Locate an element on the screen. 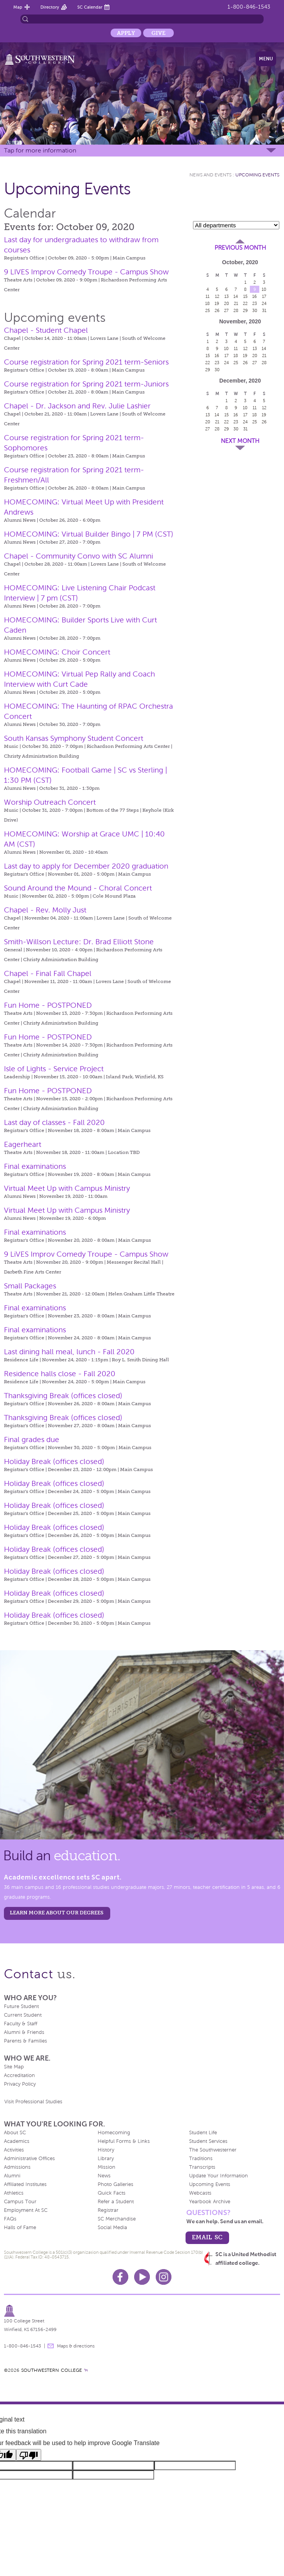  27 is located at coordinates (226, 310).